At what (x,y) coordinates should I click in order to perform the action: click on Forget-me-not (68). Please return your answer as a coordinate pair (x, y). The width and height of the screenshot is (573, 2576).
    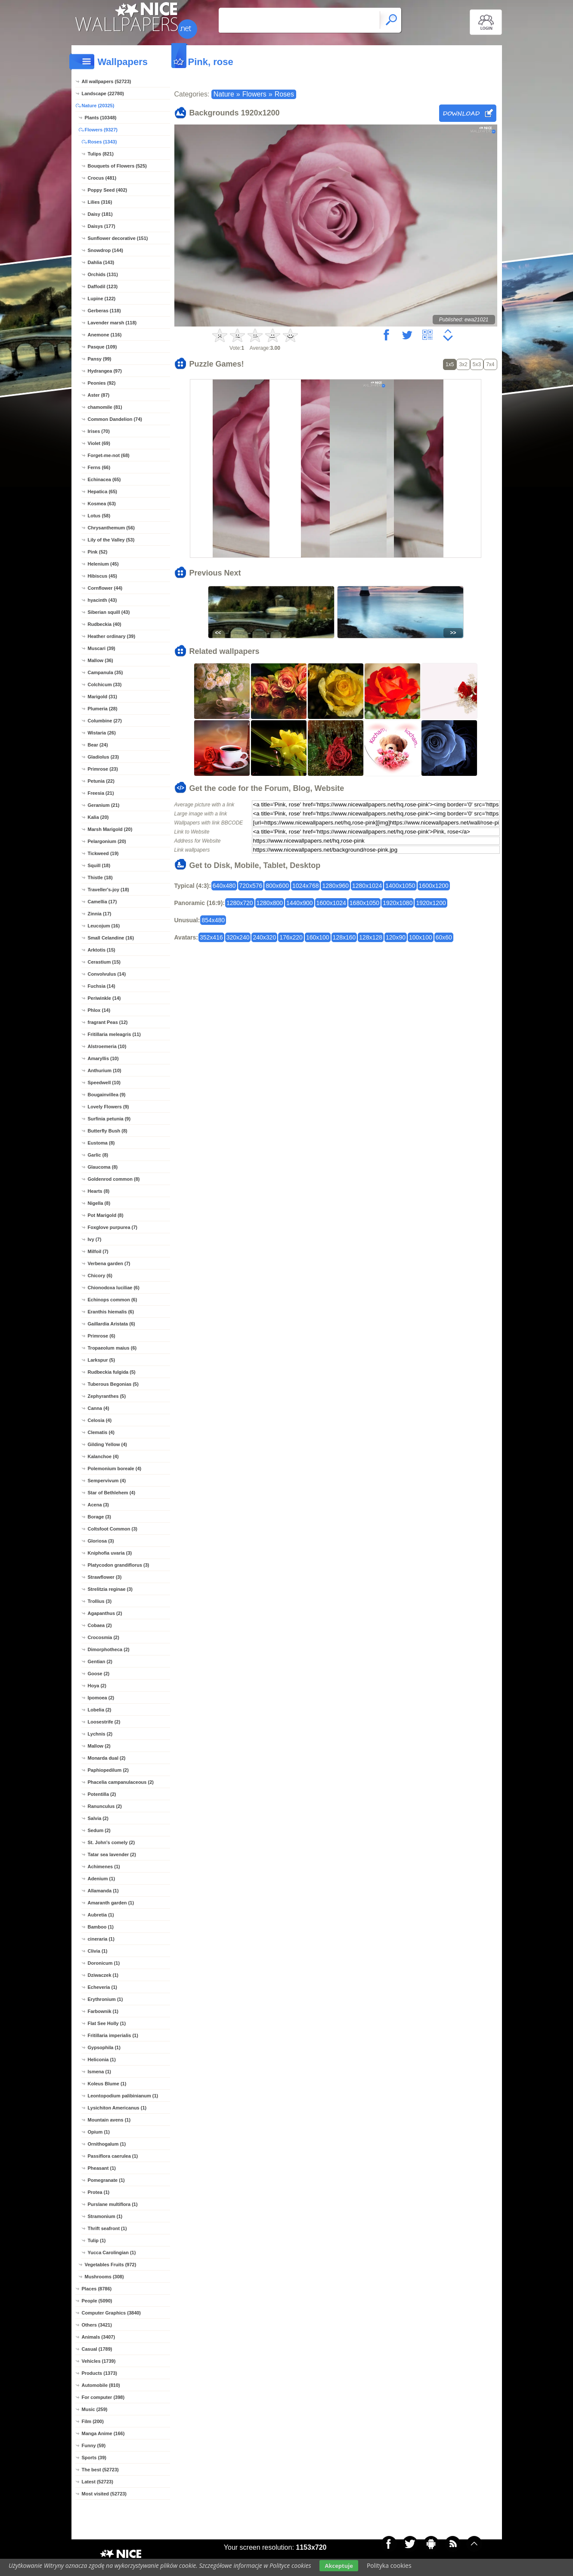
    Looking at the image, I should click on (109, 455).